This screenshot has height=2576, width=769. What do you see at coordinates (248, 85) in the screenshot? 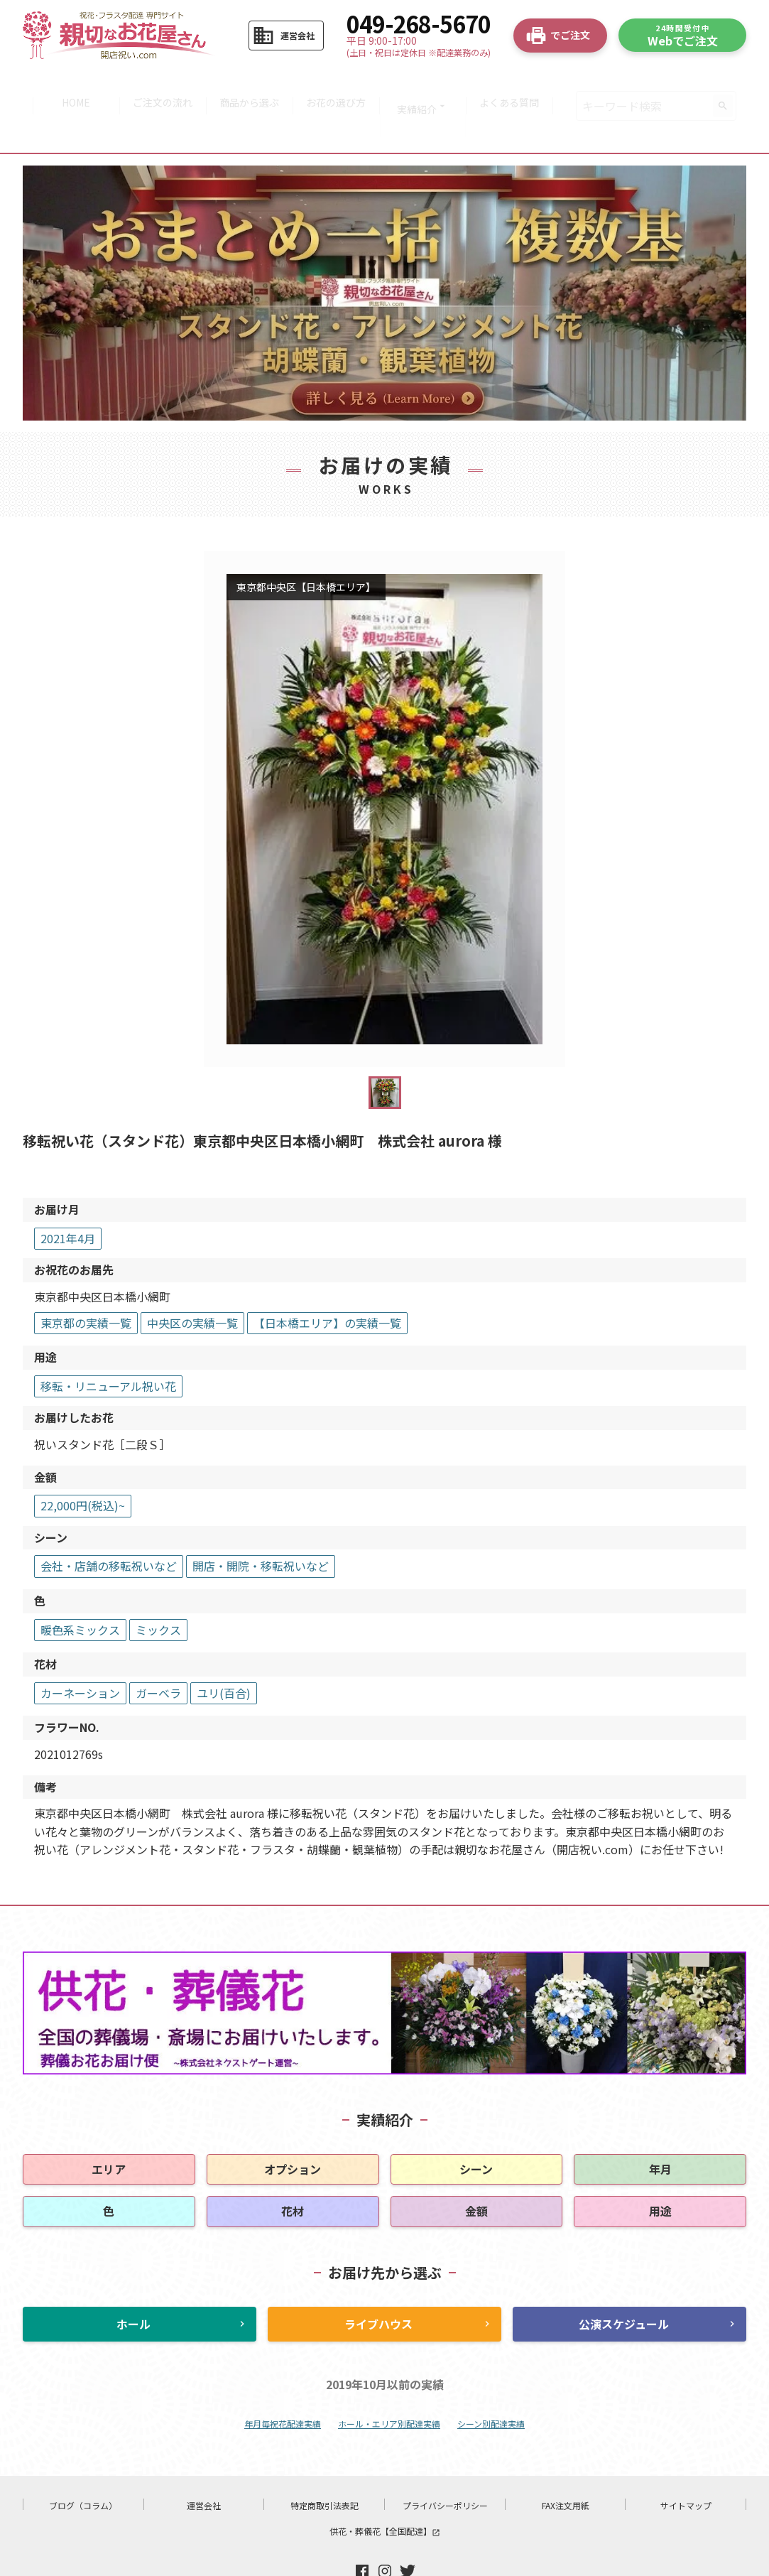
I see `商品から選ぶ` at bounding box center [248, 85].